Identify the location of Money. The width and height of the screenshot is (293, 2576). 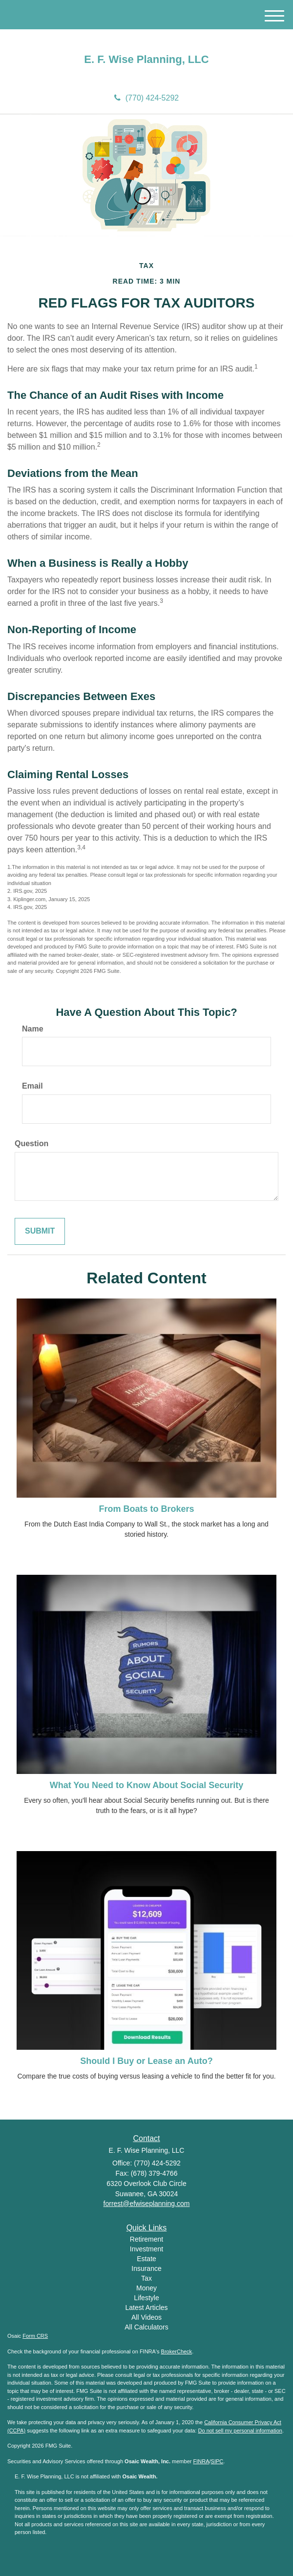
(146, 2288).